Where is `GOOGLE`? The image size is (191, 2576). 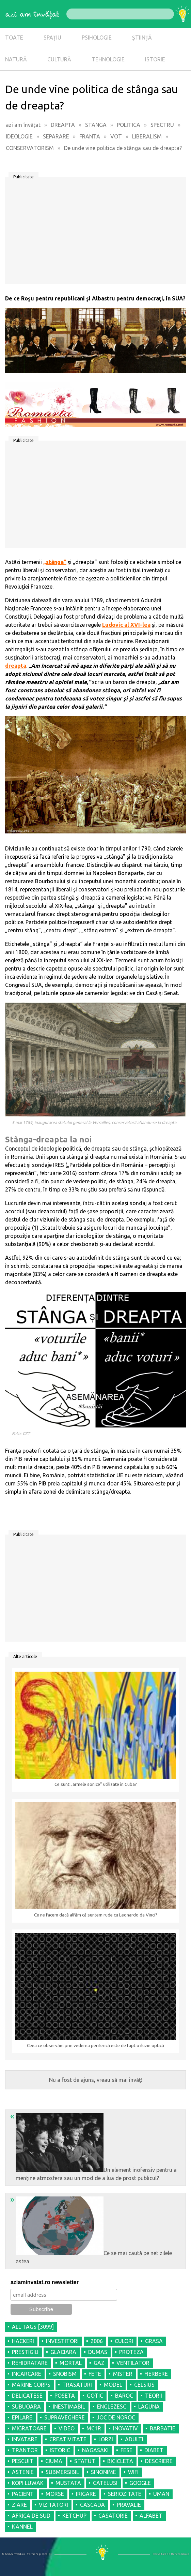 GOOGLE is located at coordinates (140, 2483).